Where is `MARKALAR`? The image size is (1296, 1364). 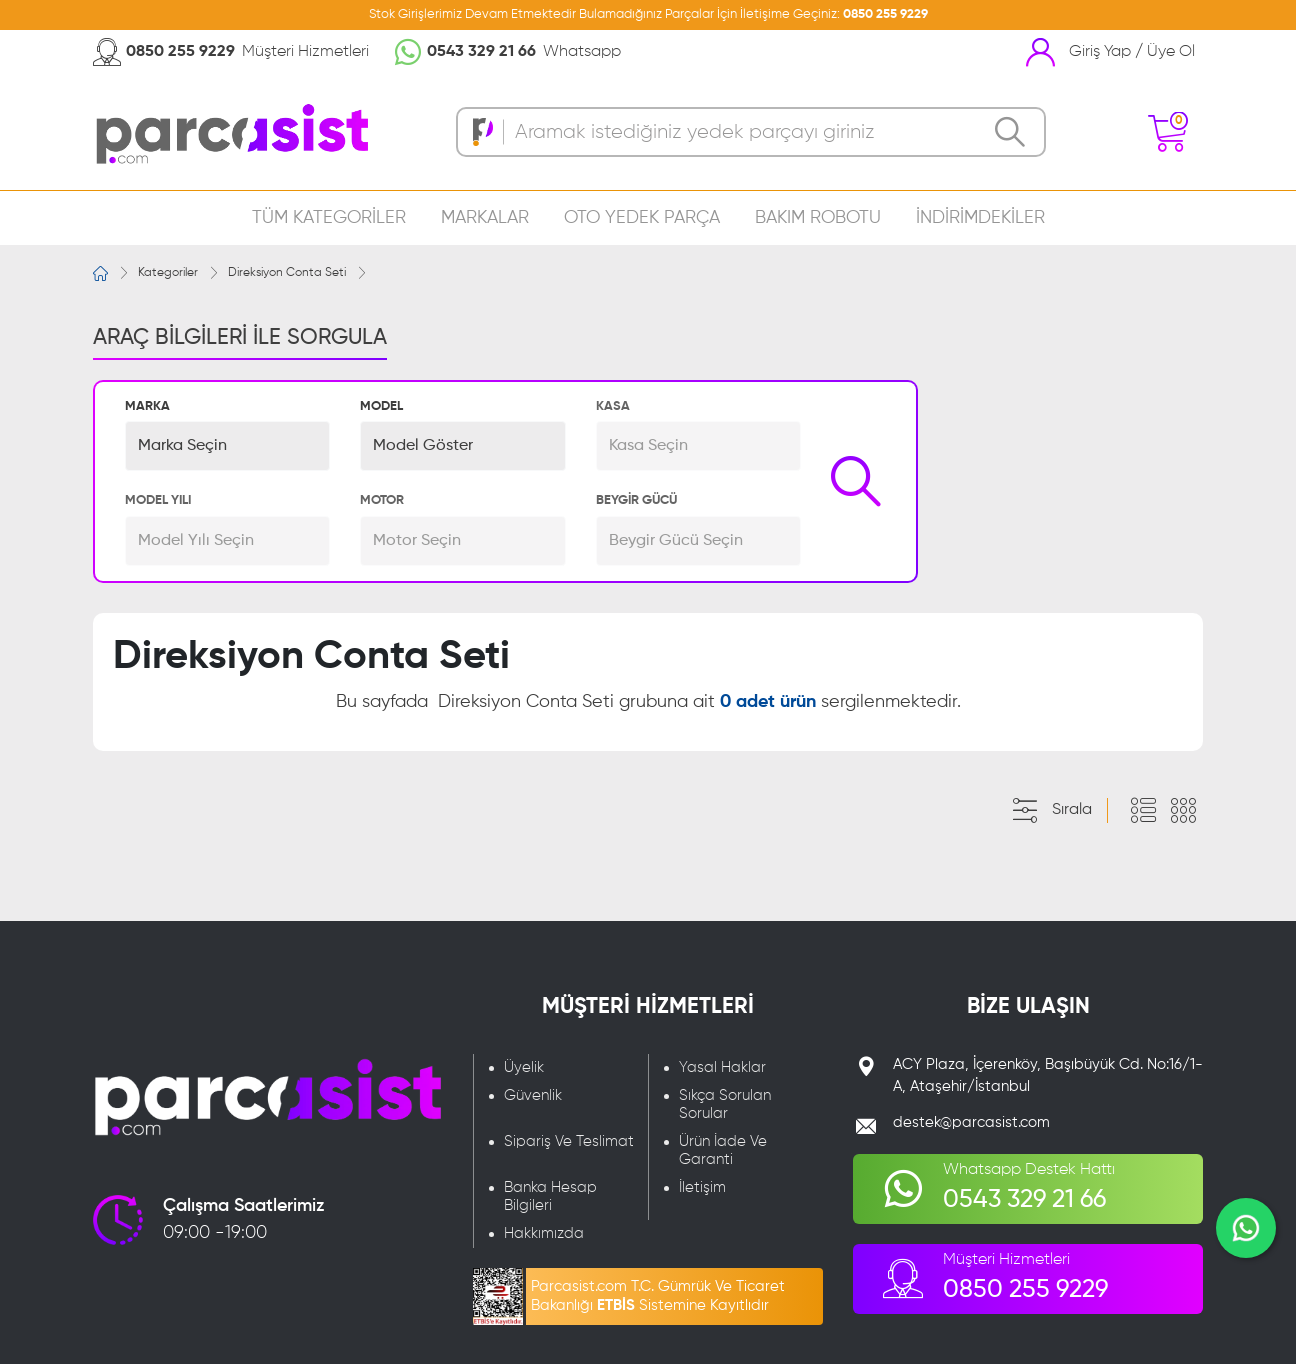 MARKALAR is located at coordinates (485, 218).